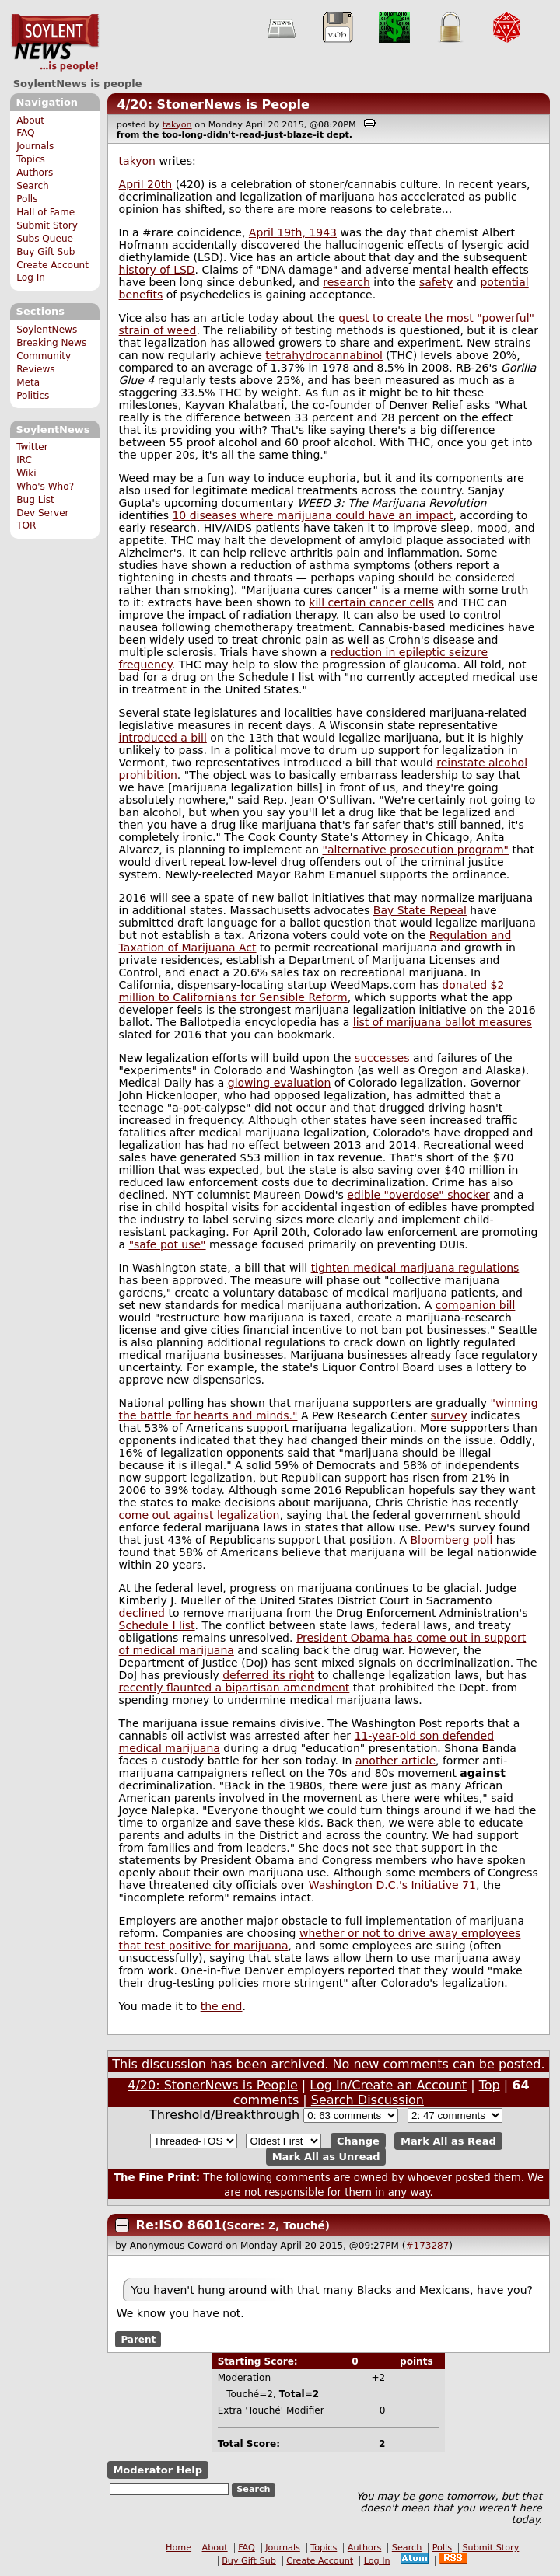 The width and height of the screenshot is (560, 2576). Describe the element at coordinates (451, 1540) in the screenshot. I see `Bloomberg poll` at that location.